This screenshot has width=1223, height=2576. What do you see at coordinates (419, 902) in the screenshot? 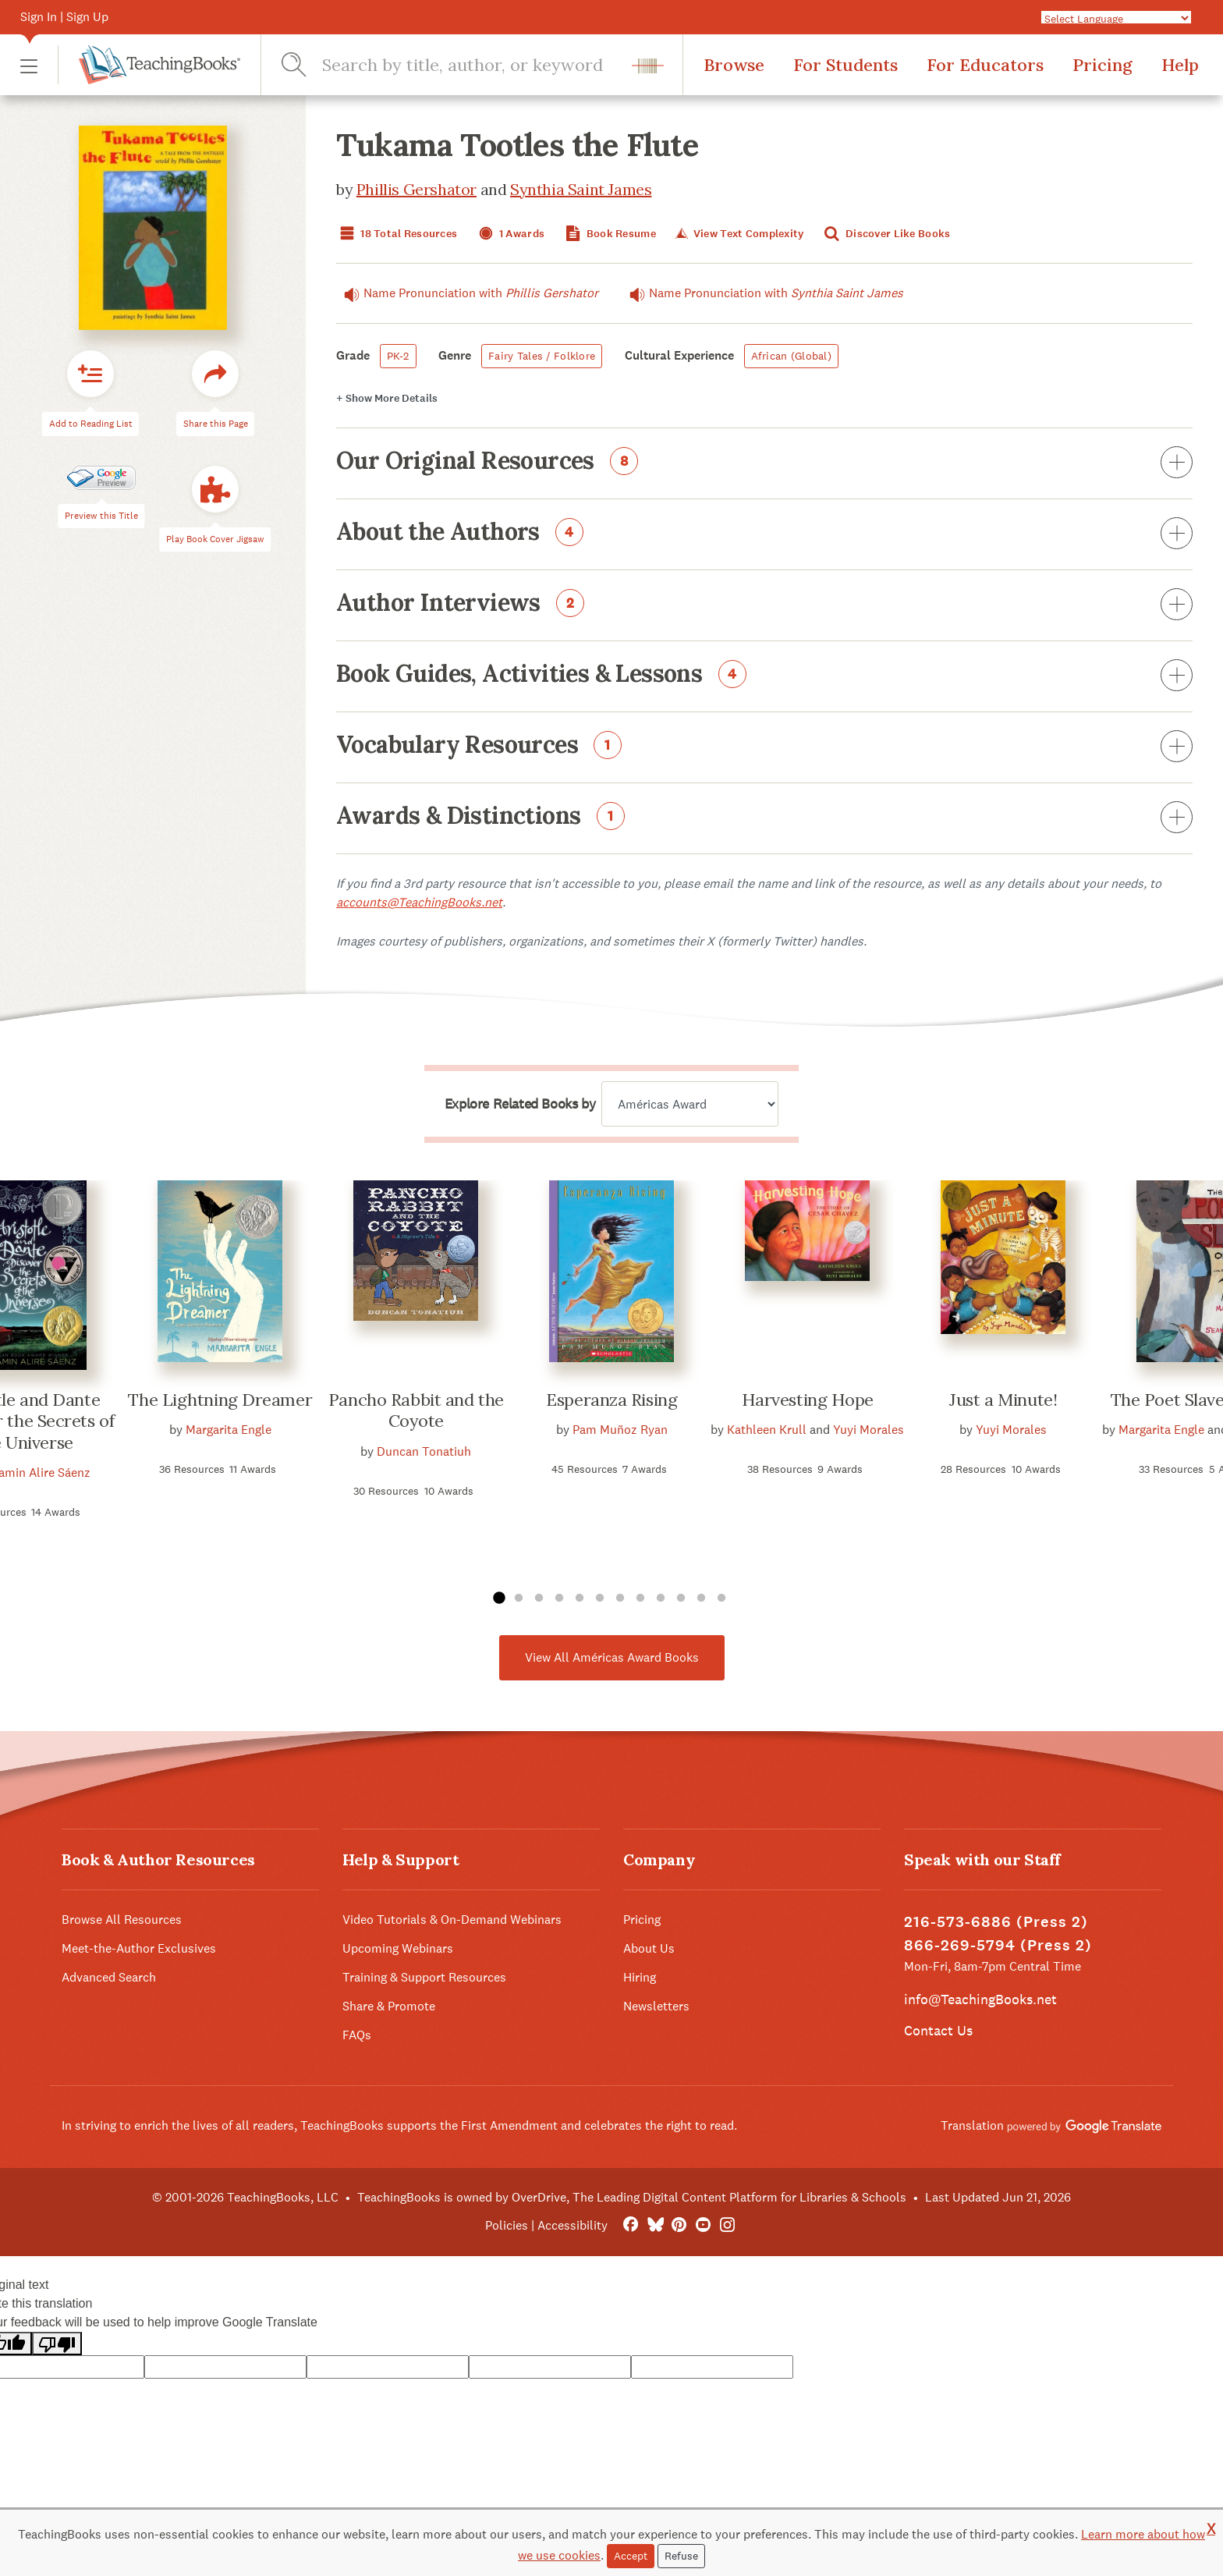
I see `accounts@TeachingBooks.net` at bounding box center [419, 902].